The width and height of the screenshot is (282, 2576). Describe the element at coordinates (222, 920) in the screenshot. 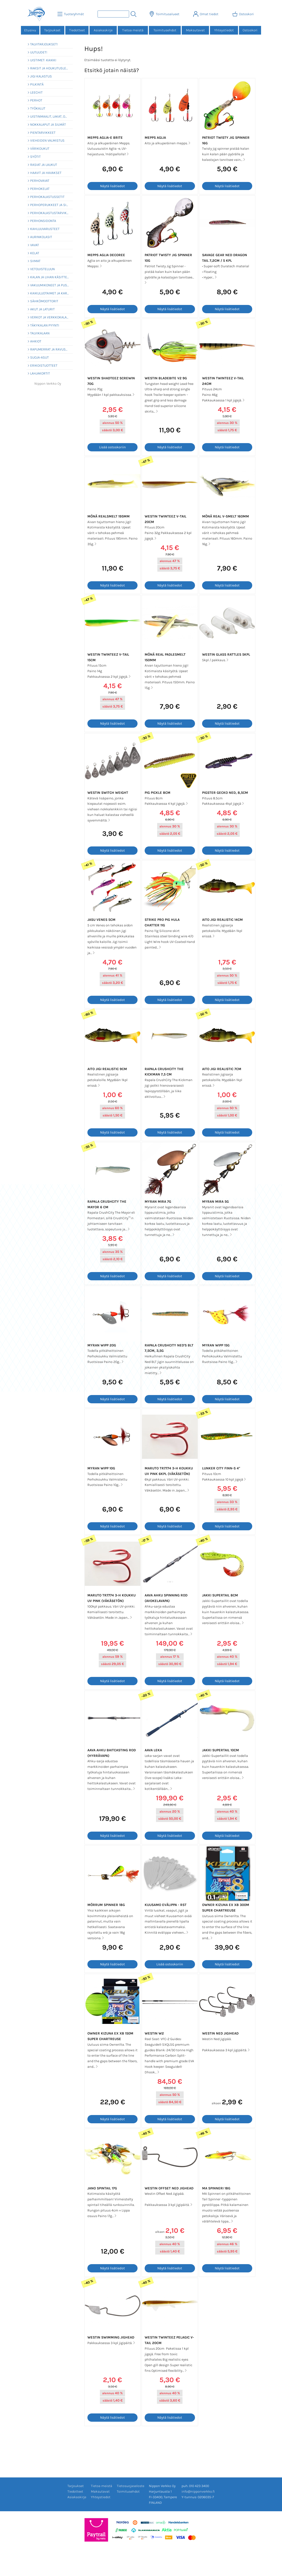

I see `AITO jigi realistic 14cm` at that location.